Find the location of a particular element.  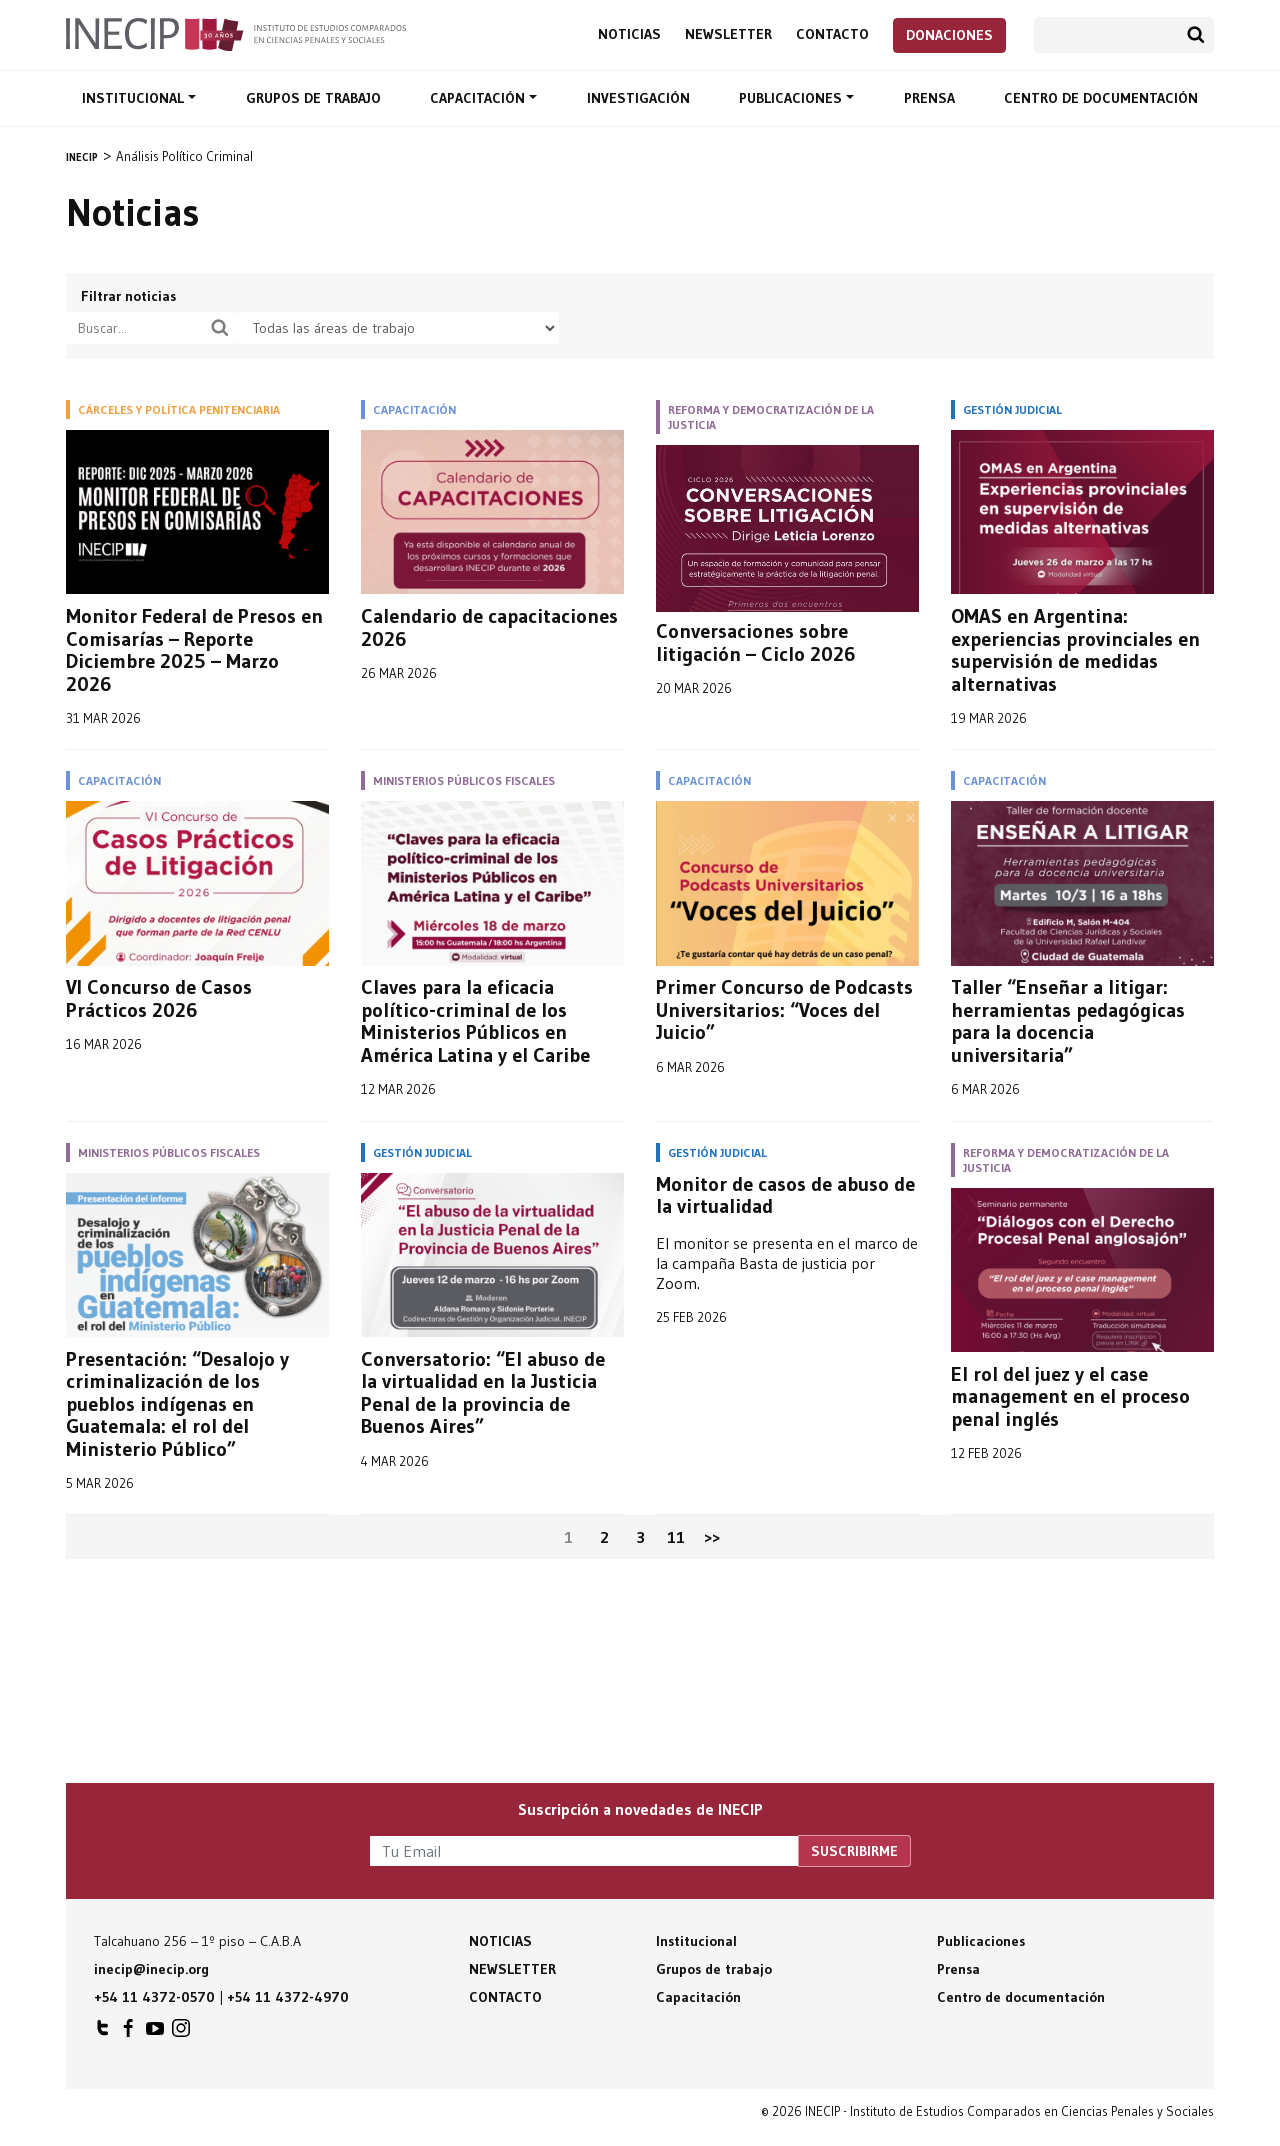

+54 11 4372-0570 is located at coordinates (154, 1997).